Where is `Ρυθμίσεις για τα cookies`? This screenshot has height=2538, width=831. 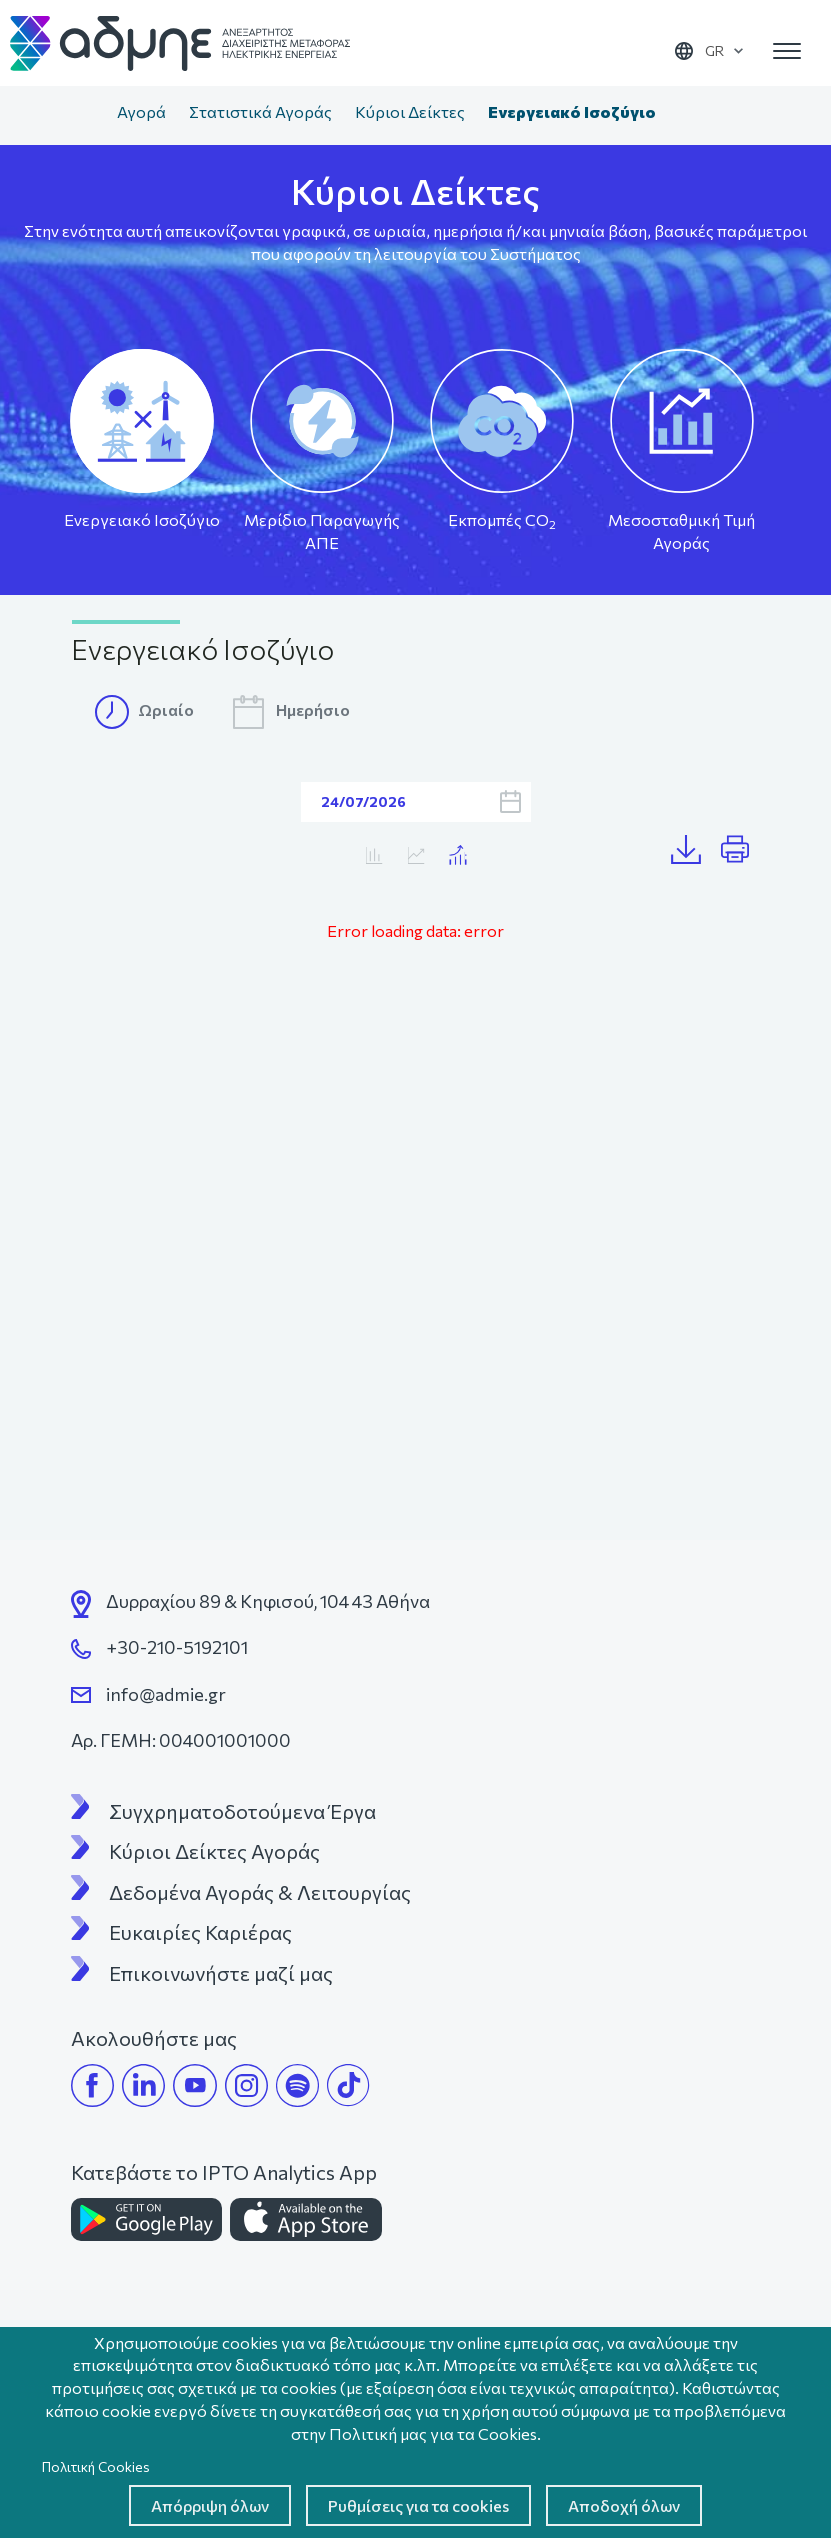 Ρυθμίσεις για τα cookies is located at coordinates (418, 2505).